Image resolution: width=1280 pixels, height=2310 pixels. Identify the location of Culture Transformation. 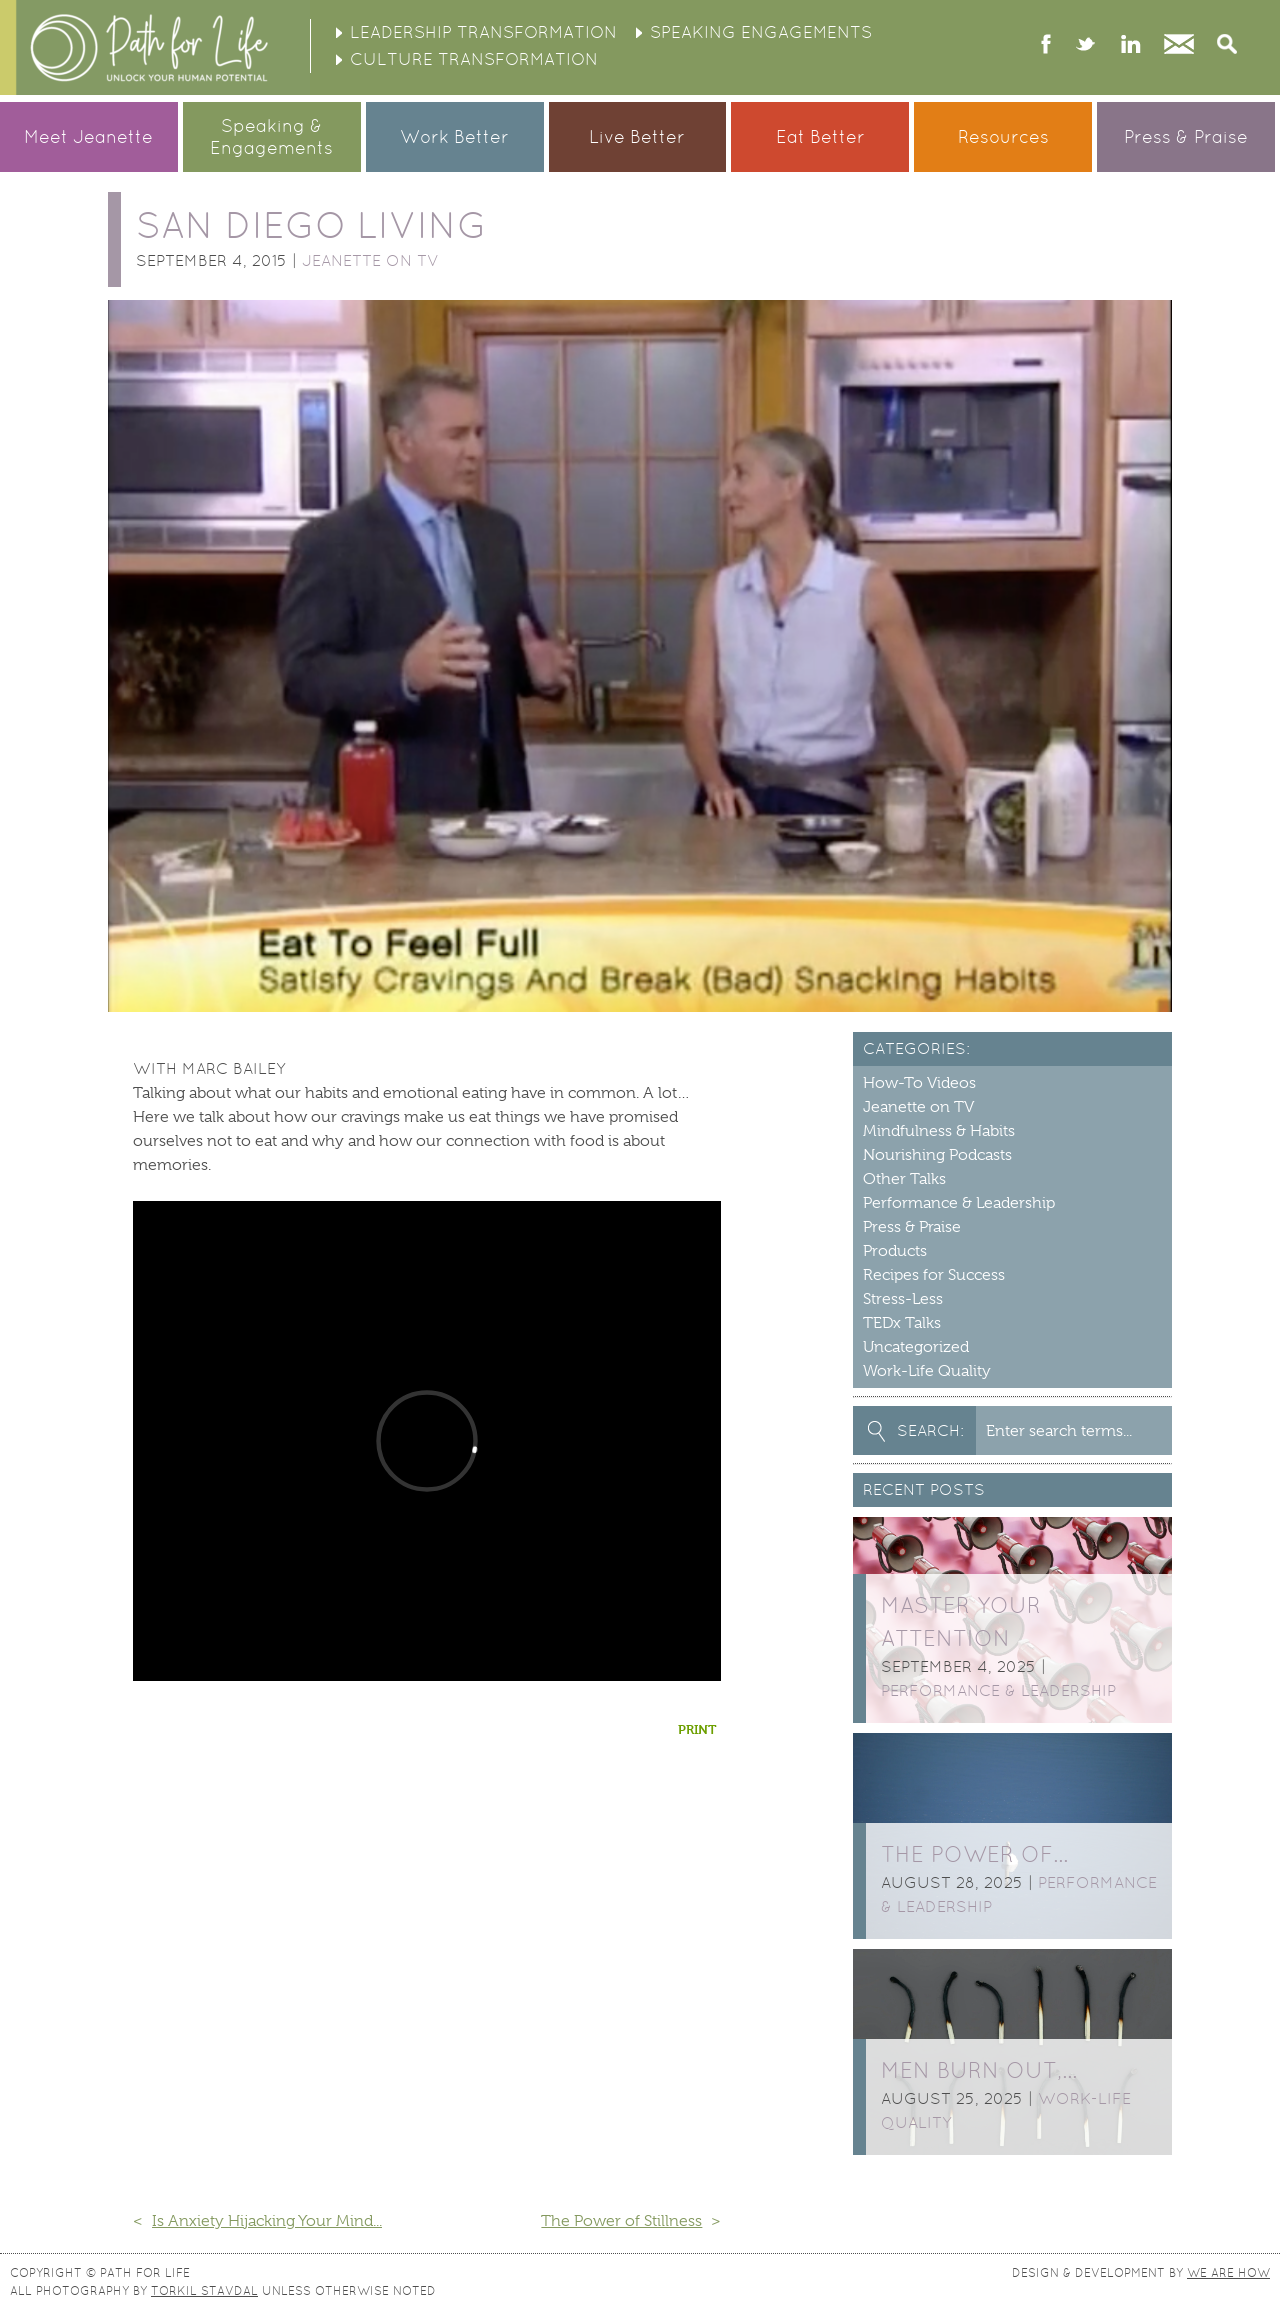
(474, 59).